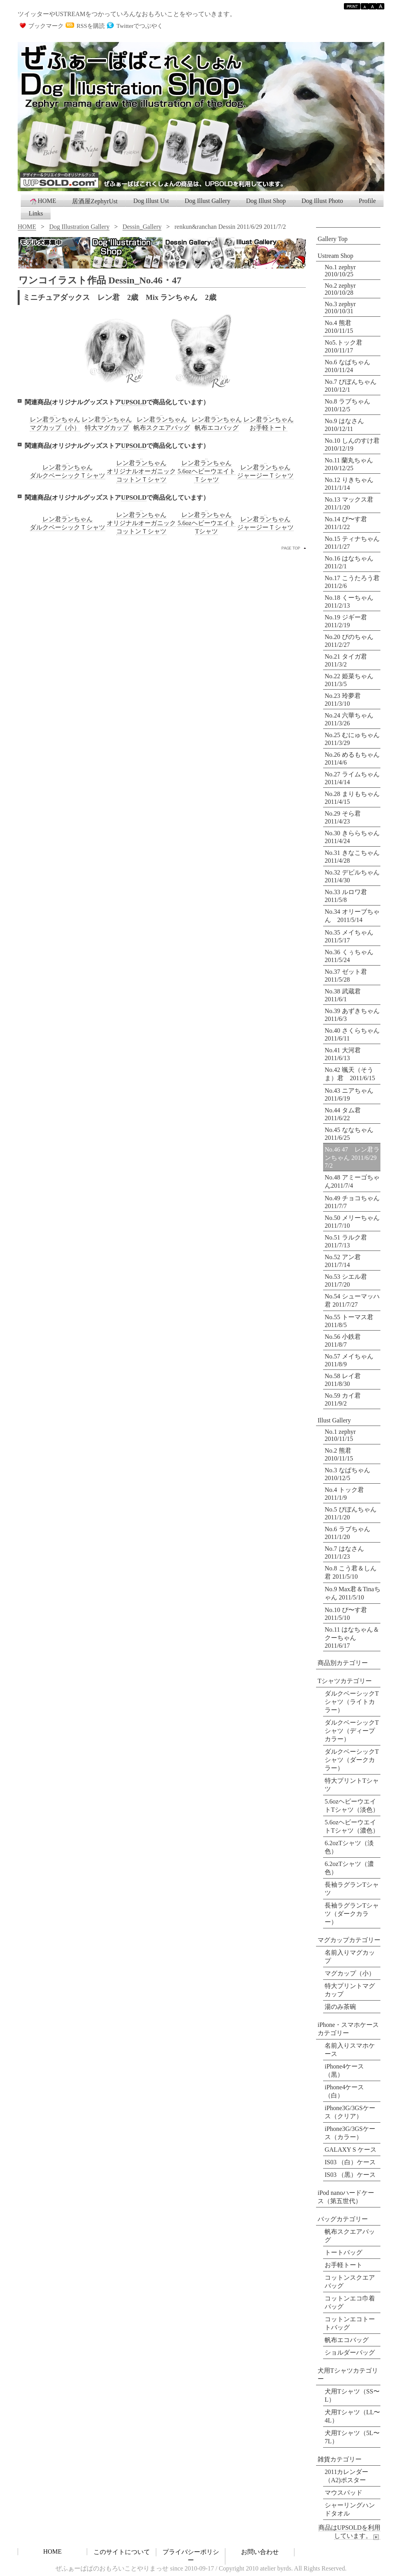 This screenshot has width=402, height=2576. What do you see at coordinates (340, 289) in the screenshot?
I see `No.2 zephyr 2010/10/28` at bounding box center [340, 289].